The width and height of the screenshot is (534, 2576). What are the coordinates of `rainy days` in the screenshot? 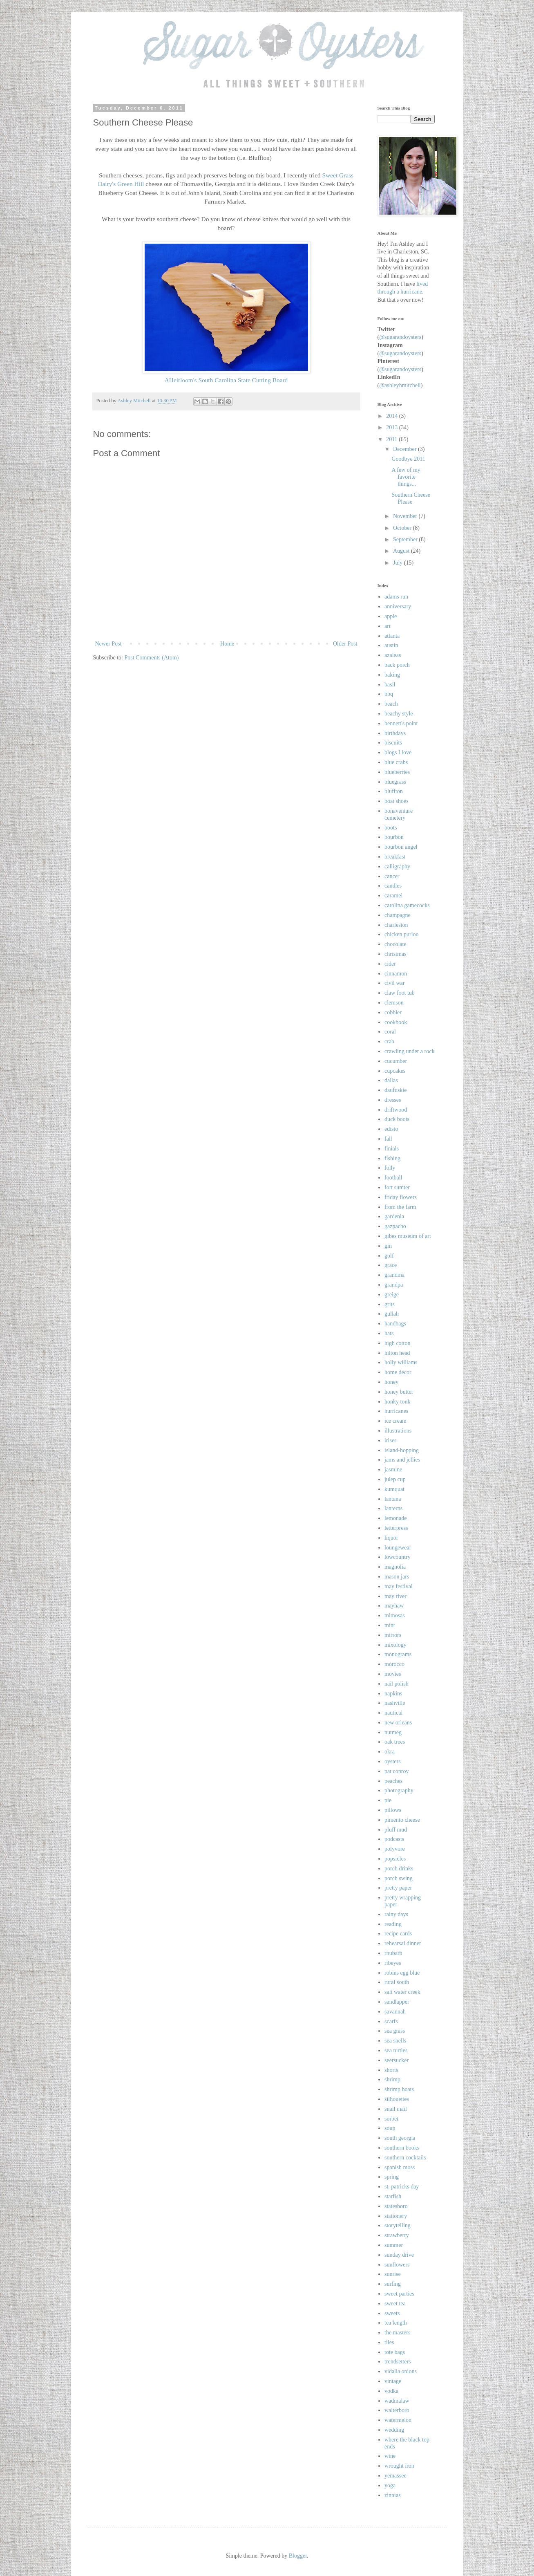 It's located at (396, 1914).